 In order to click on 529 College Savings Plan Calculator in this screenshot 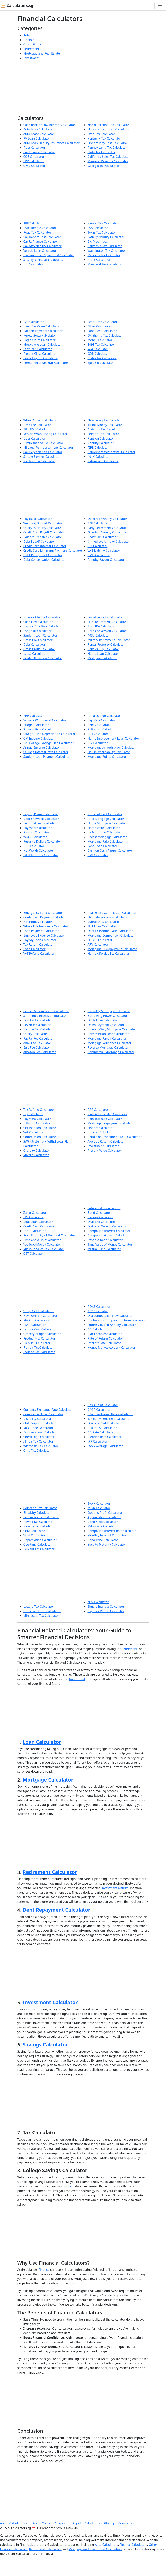, I will do `click(48, 743)`.